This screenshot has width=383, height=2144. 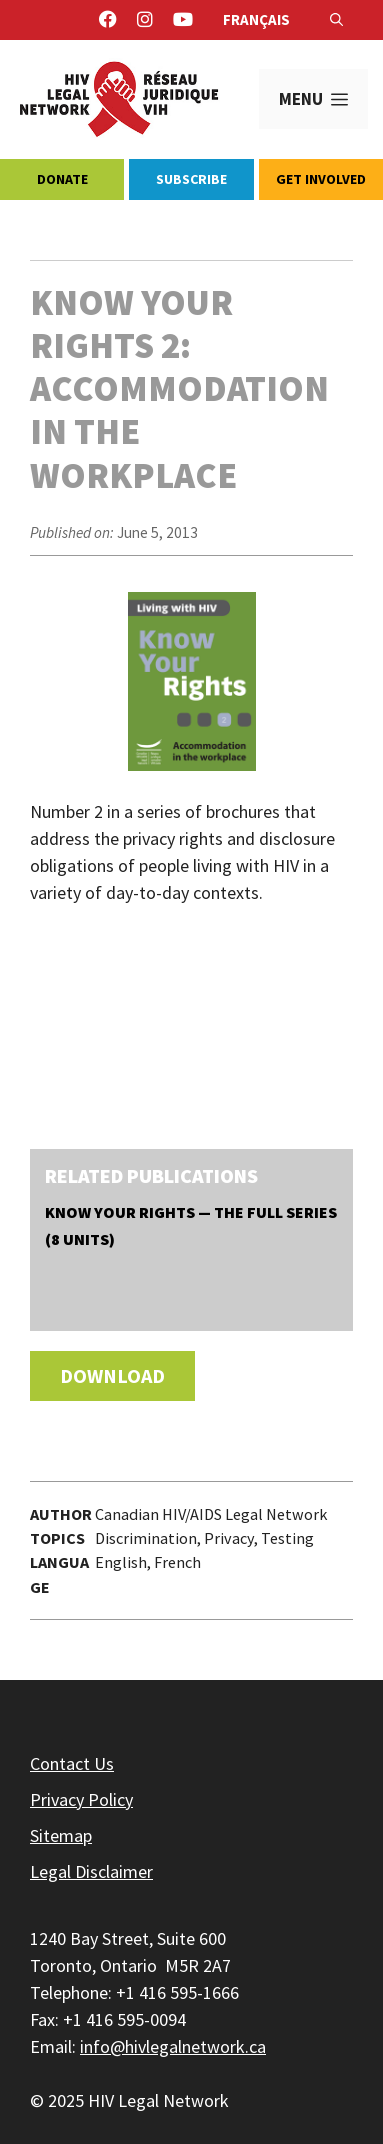 What do you see at coordinates (173, 2046) in the screenshot?
I see `info@hivlegalnetwork.ca` at bounding box center [173, 2046].